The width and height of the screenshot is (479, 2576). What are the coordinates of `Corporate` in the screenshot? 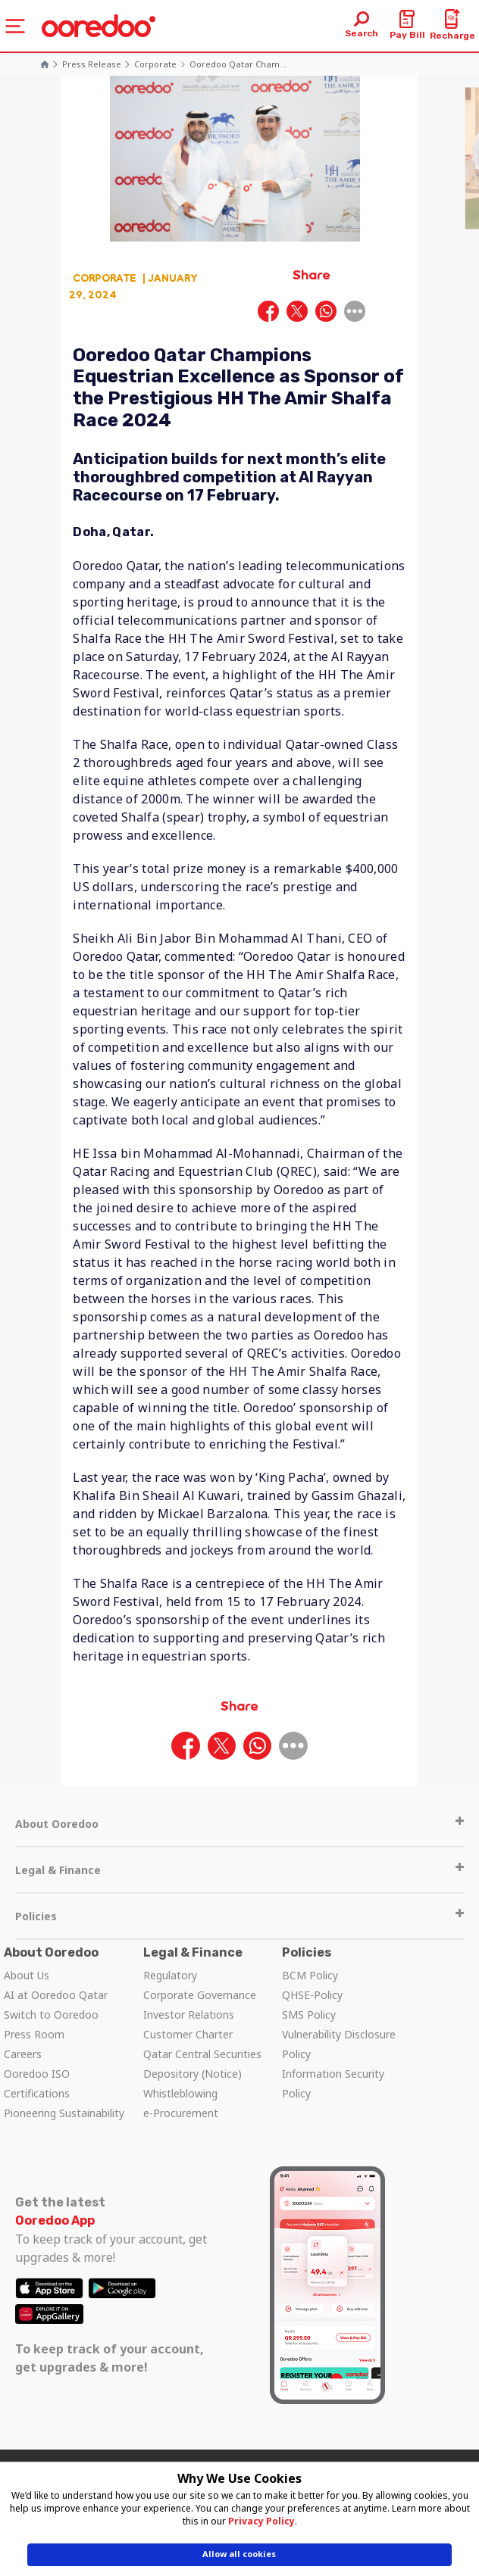 It's located at (155, 64).